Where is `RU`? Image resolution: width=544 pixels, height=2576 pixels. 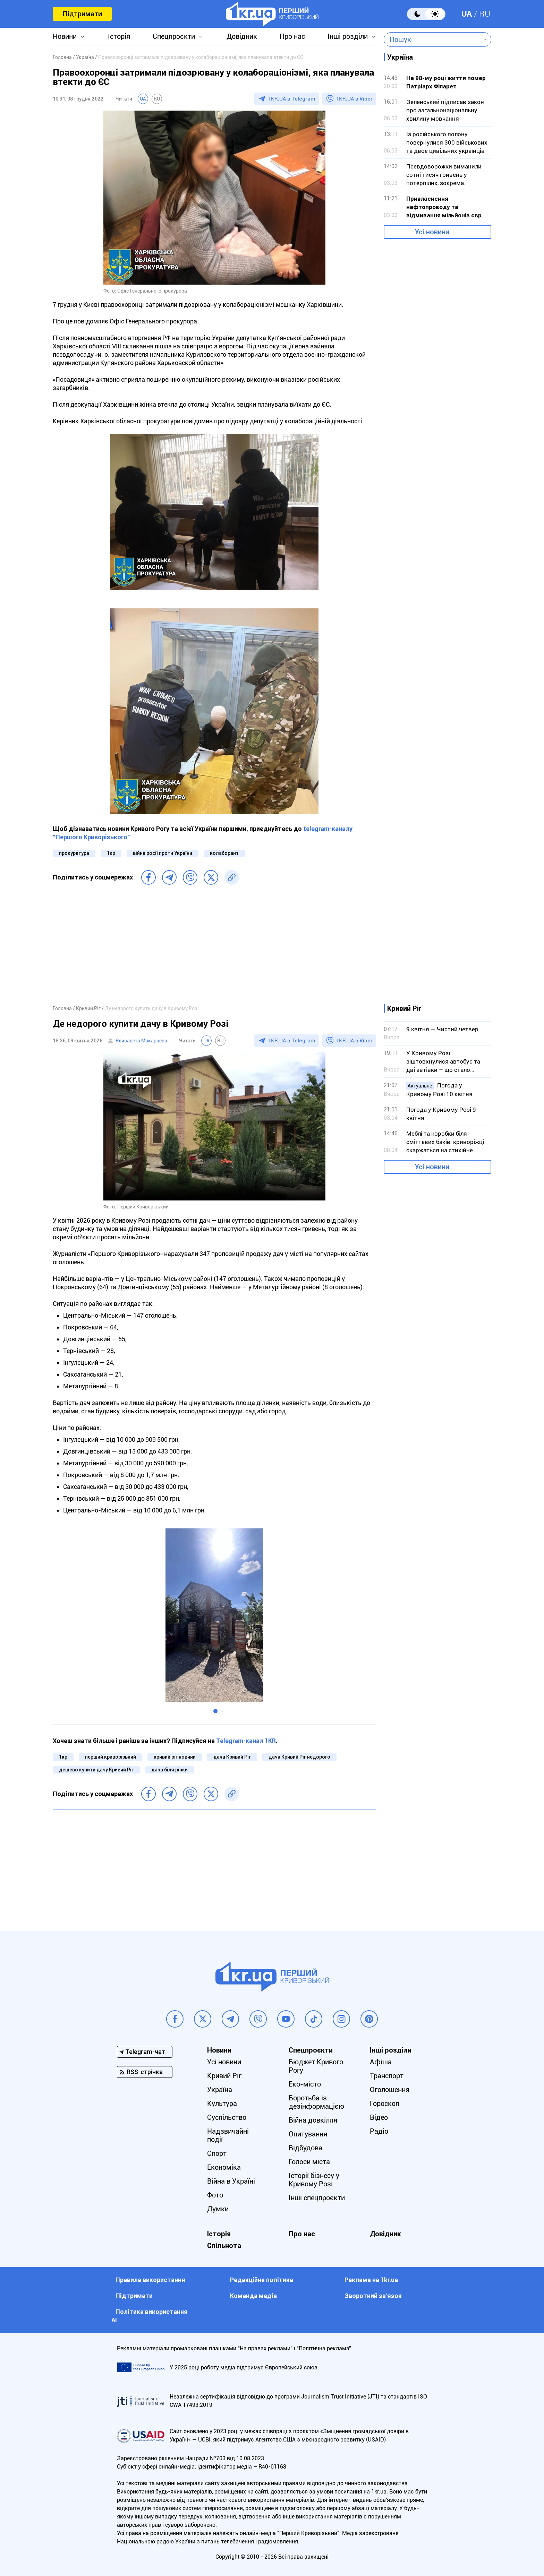
RU is located at coordinates (484, 14).